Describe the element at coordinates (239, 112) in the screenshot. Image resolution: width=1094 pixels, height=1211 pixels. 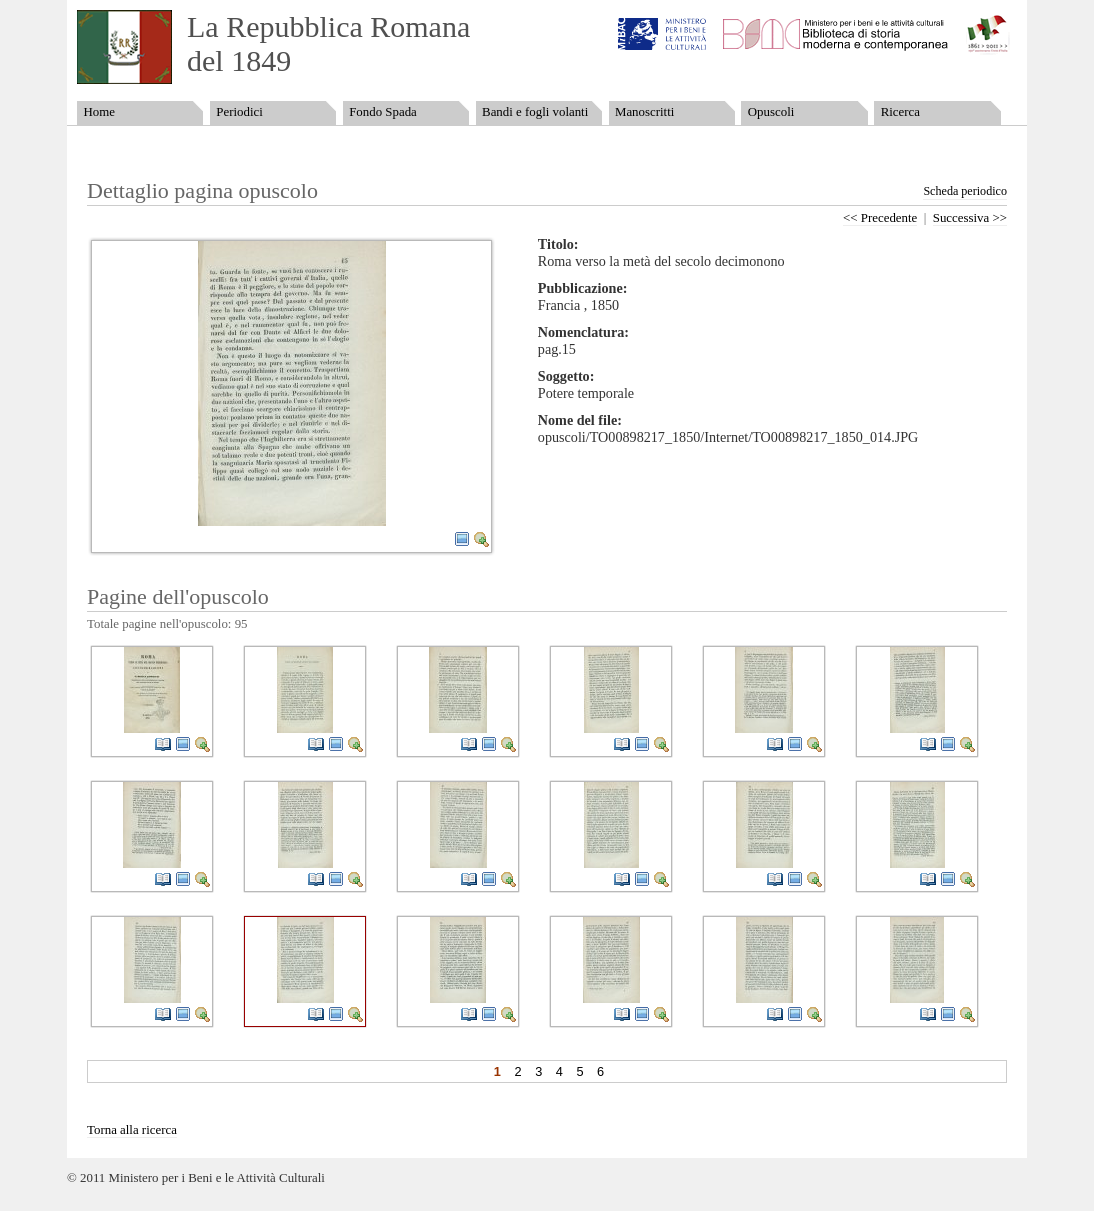
I see `Periodici` at that location.